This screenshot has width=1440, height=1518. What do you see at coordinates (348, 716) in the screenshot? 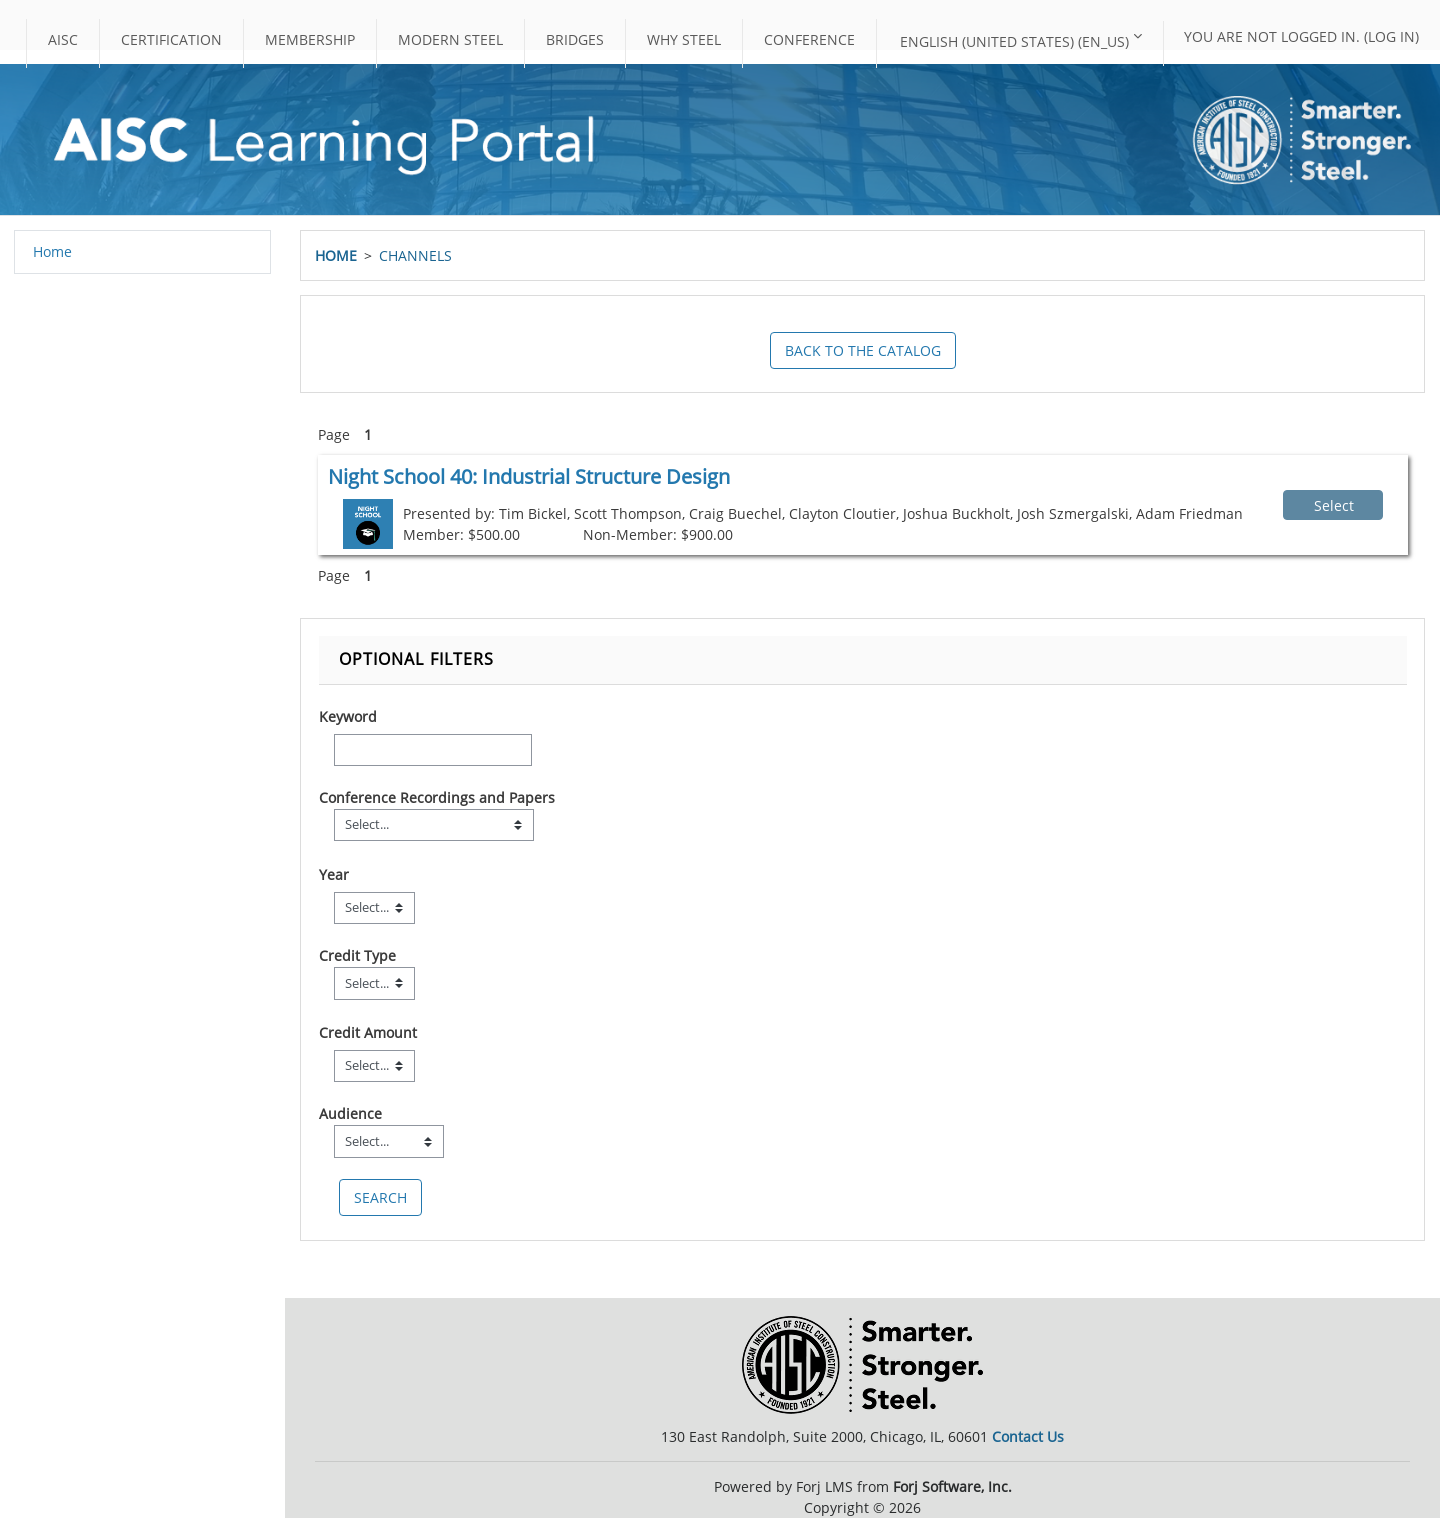
I see `Keyword` at bounding box center [348, 716].